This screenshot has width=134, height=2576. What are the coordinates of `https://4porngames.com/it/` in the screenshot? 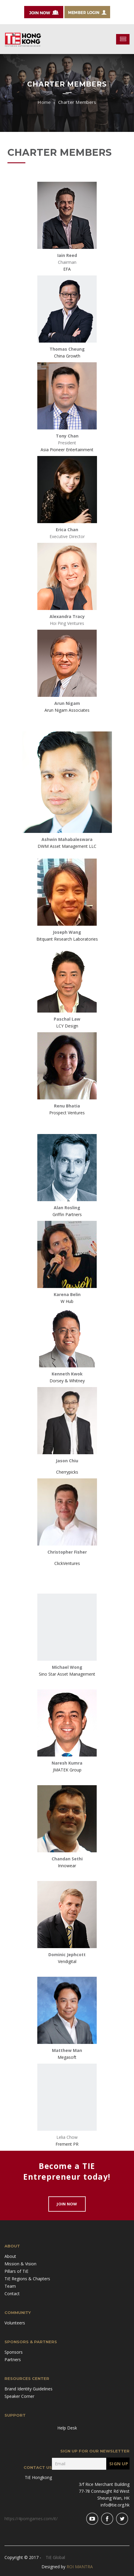 It's located at (31, 2518).